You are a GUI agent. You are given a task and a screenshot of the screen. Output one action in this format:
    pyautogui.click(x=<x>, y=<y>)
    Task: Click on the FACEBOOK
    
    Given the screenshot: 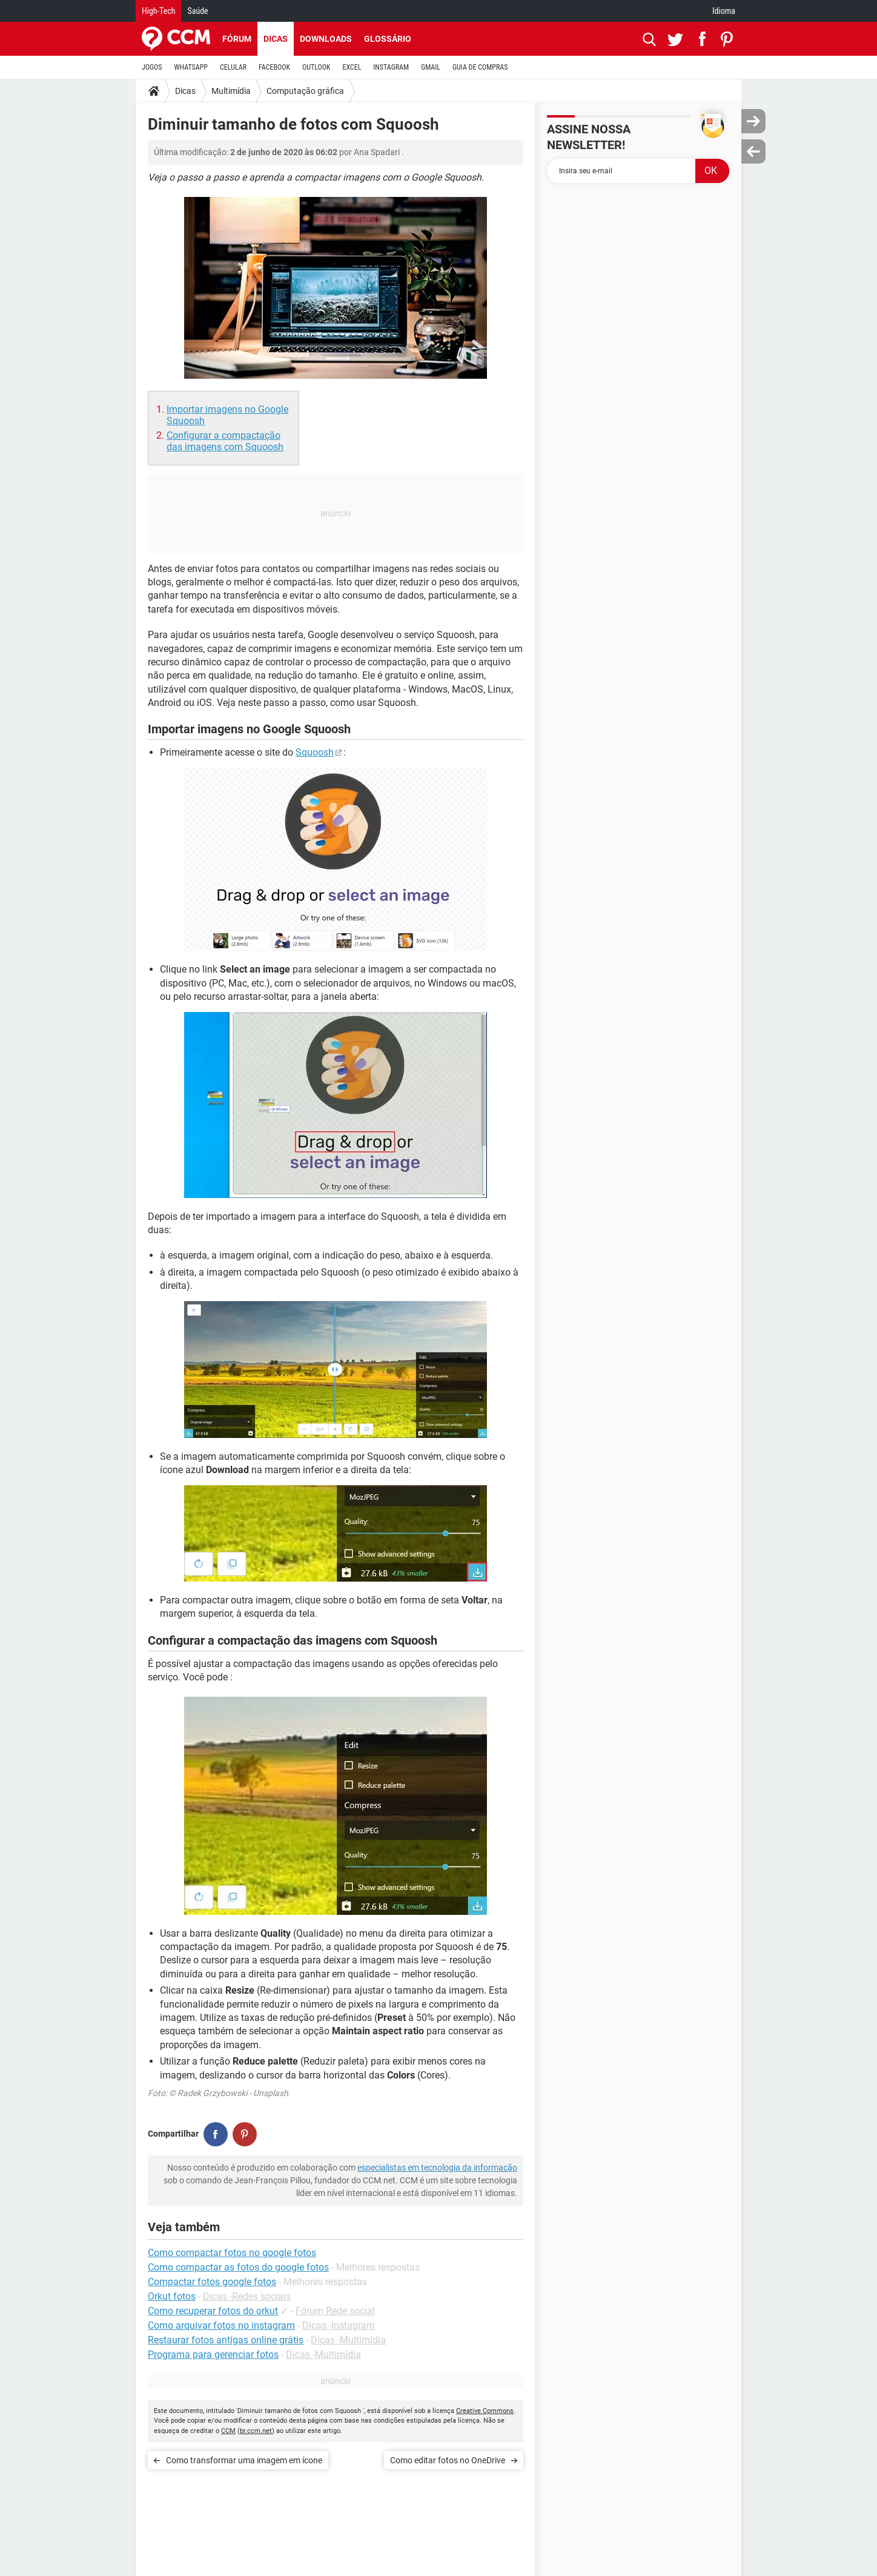 What is the action you would take?
    pyautogui.click(x=274, y=67)
    